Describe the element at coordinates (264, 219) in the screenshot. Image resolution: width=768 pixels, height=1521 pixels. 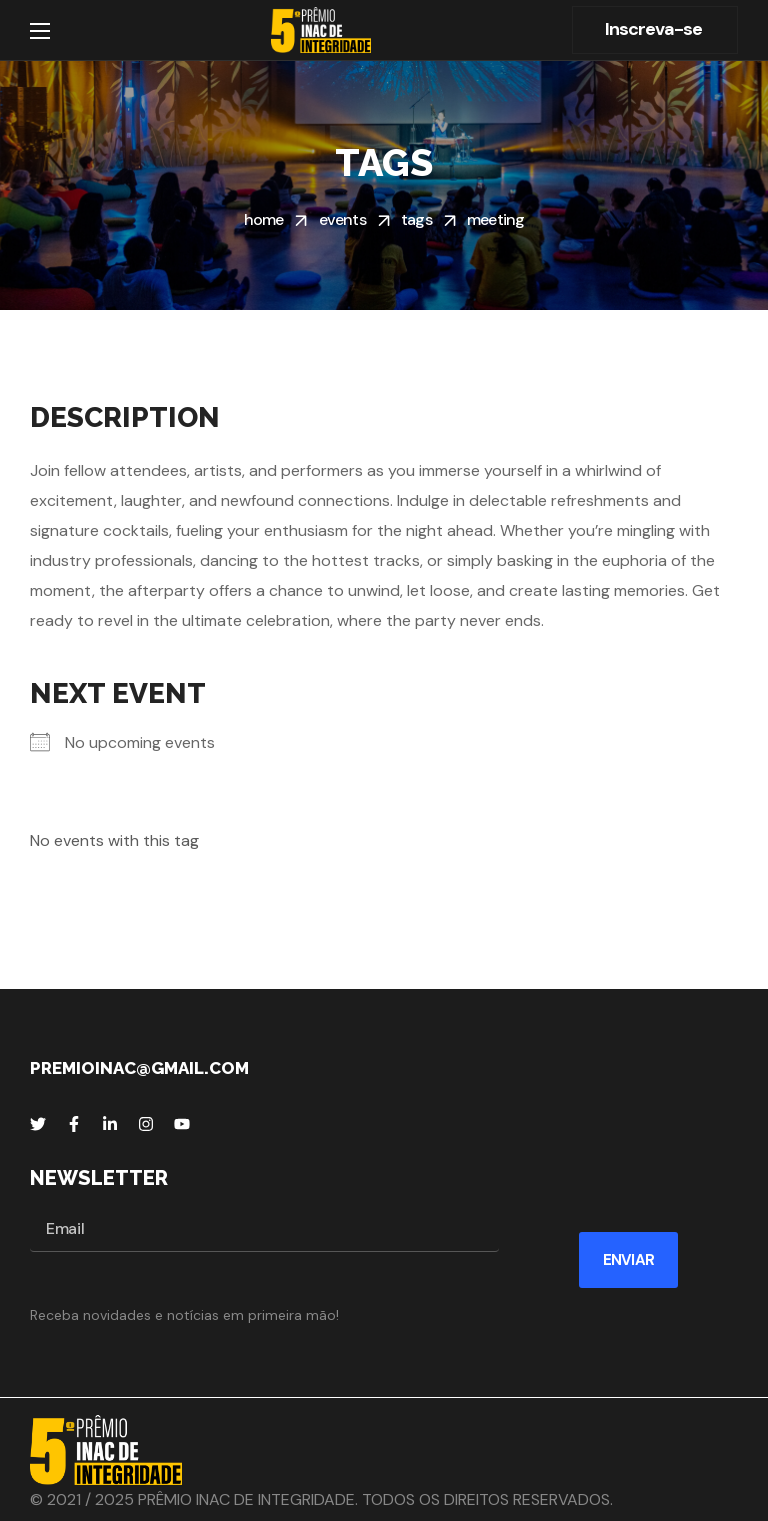
I see `Home` at that location.